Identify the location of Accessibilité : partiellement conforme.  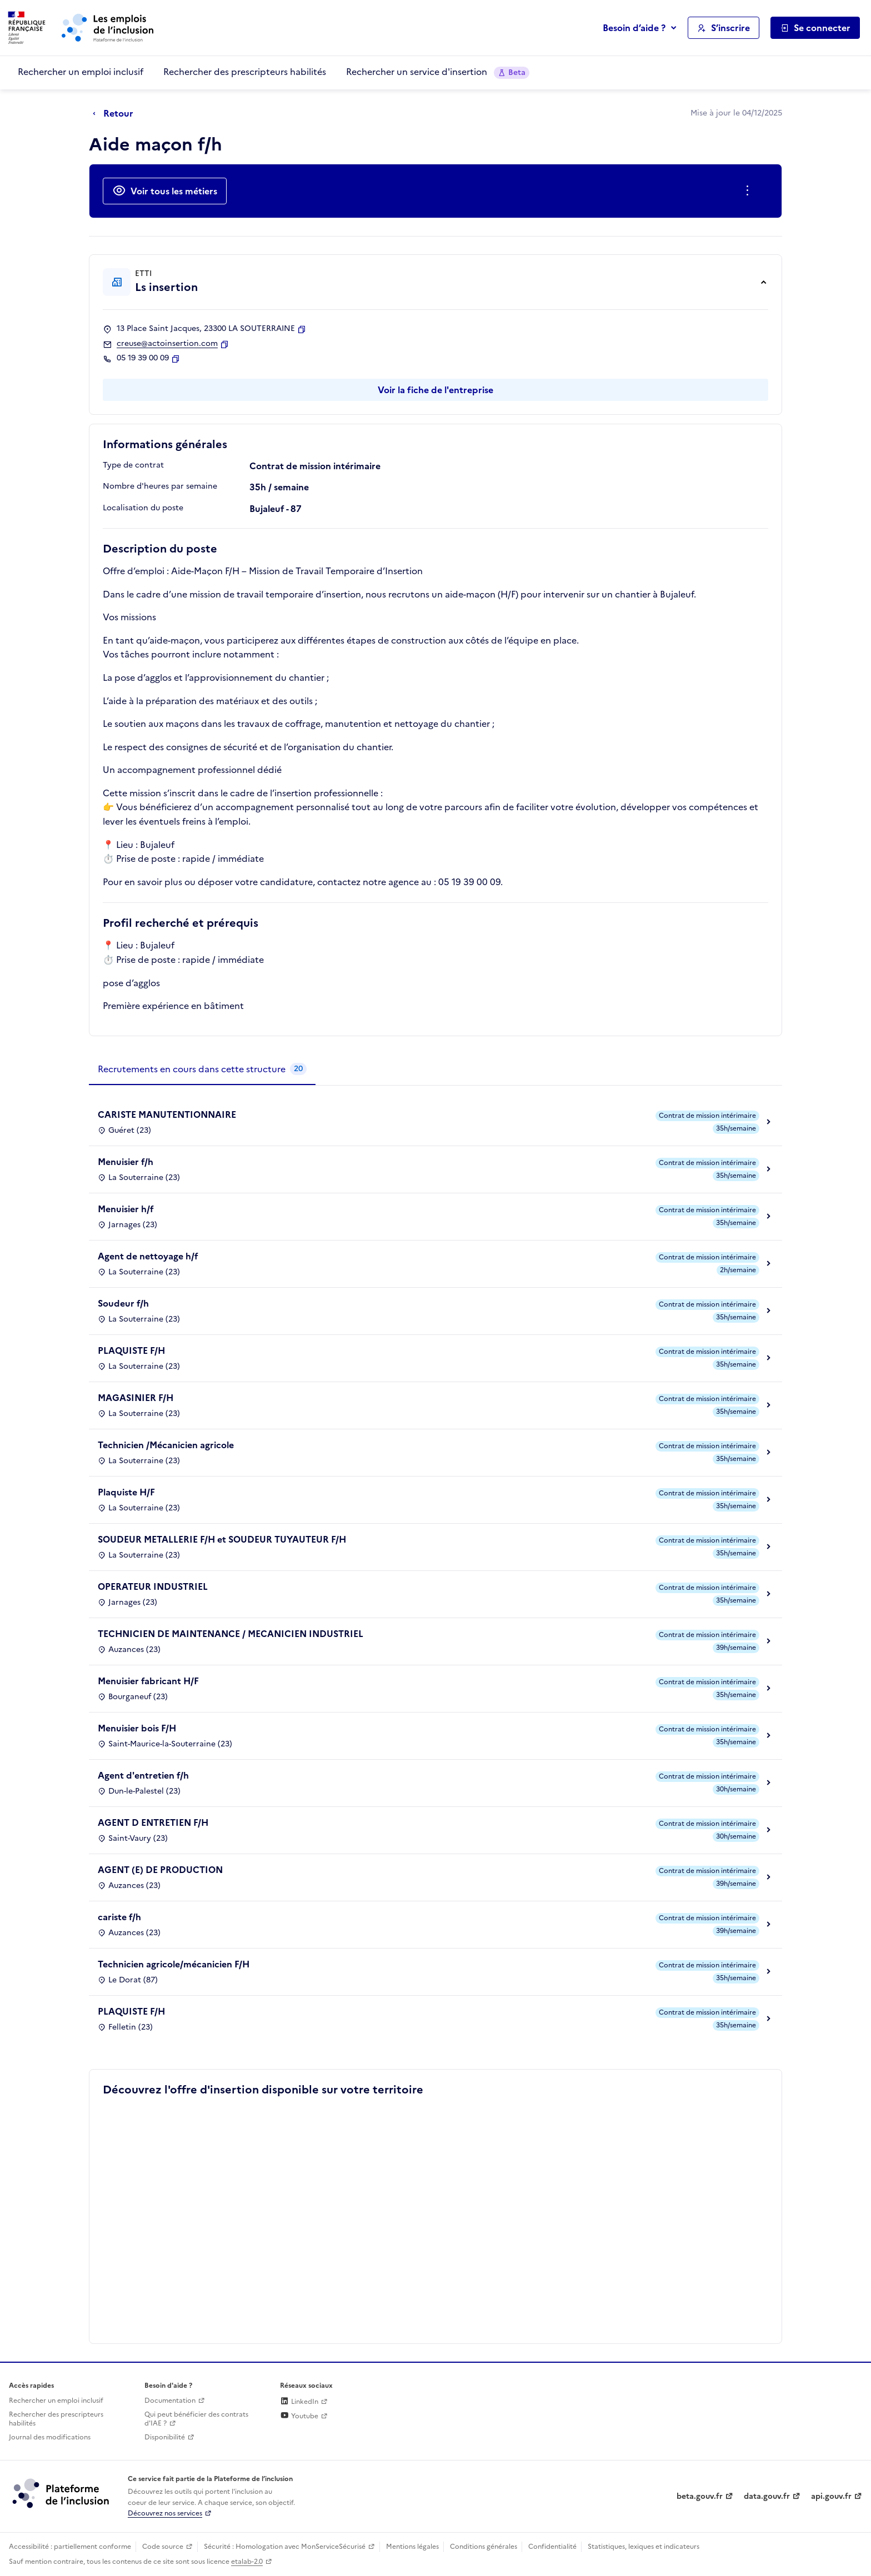
(70, 2547).